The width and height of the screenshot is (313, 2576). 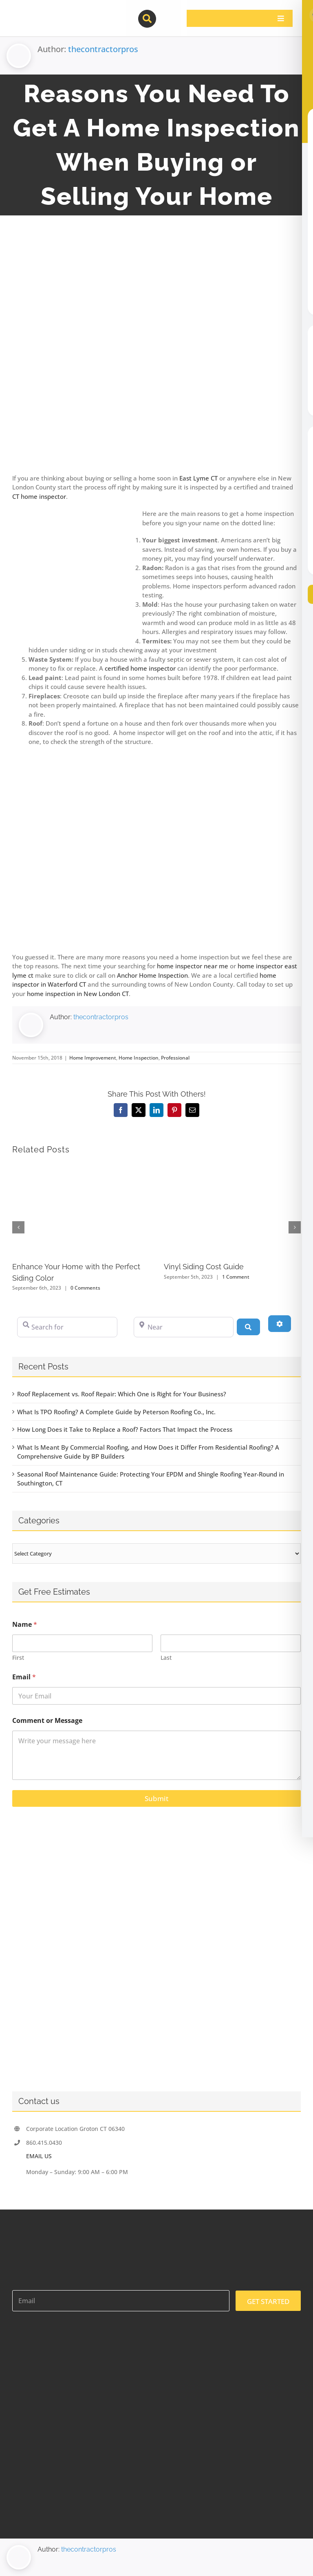 I want to click on certified home inspector, so click(x=140, y=668).